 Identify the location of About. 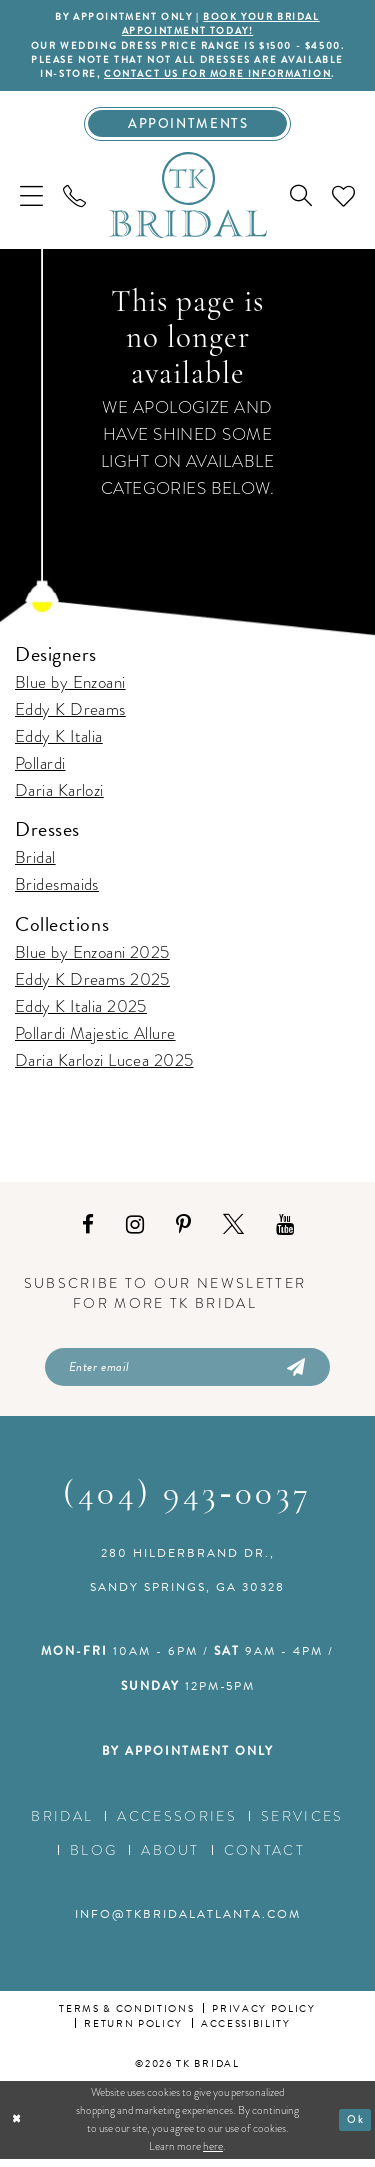
(170, 1857).